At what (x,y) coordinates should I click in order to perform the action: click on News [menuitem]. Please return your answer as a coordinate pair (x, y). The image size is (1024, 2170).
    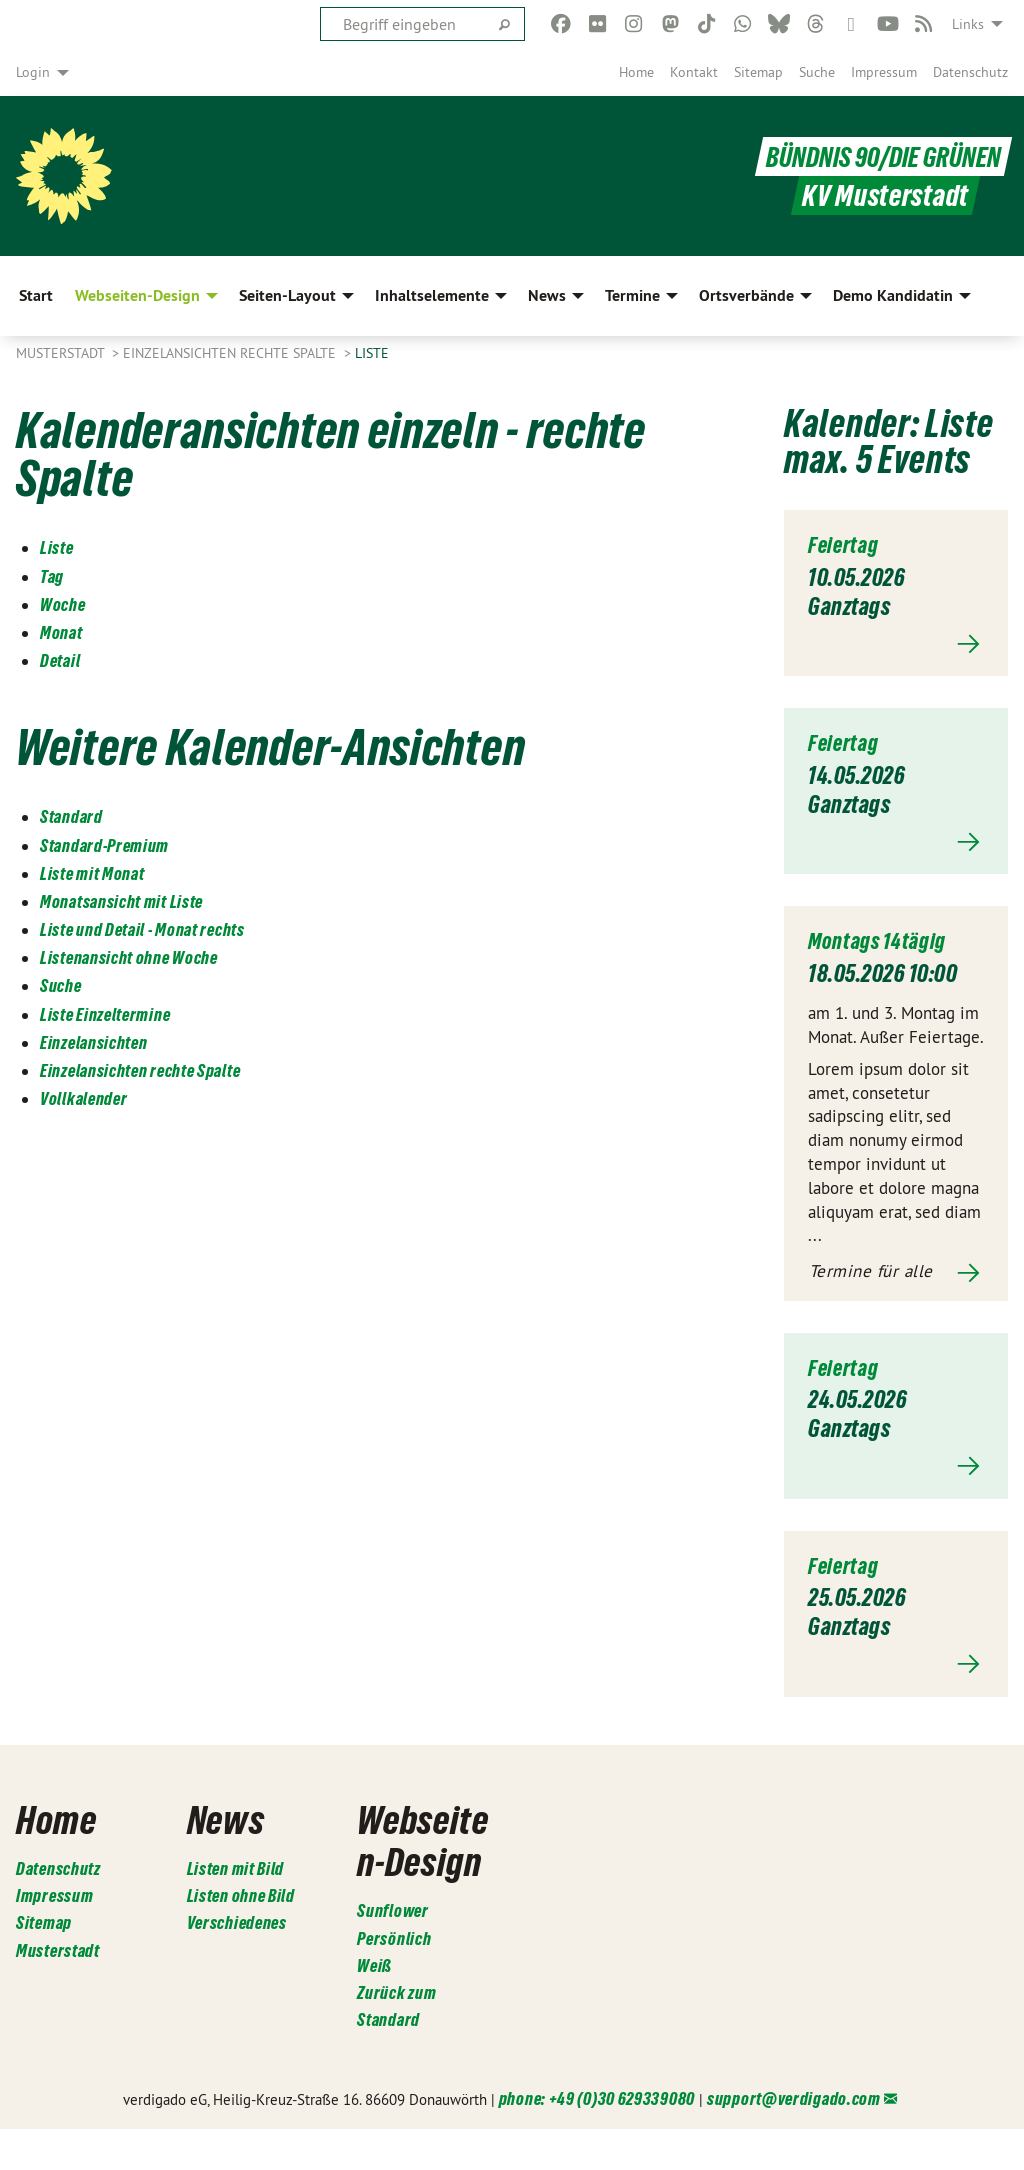
    Looking at the image, I should click on (547, 295).